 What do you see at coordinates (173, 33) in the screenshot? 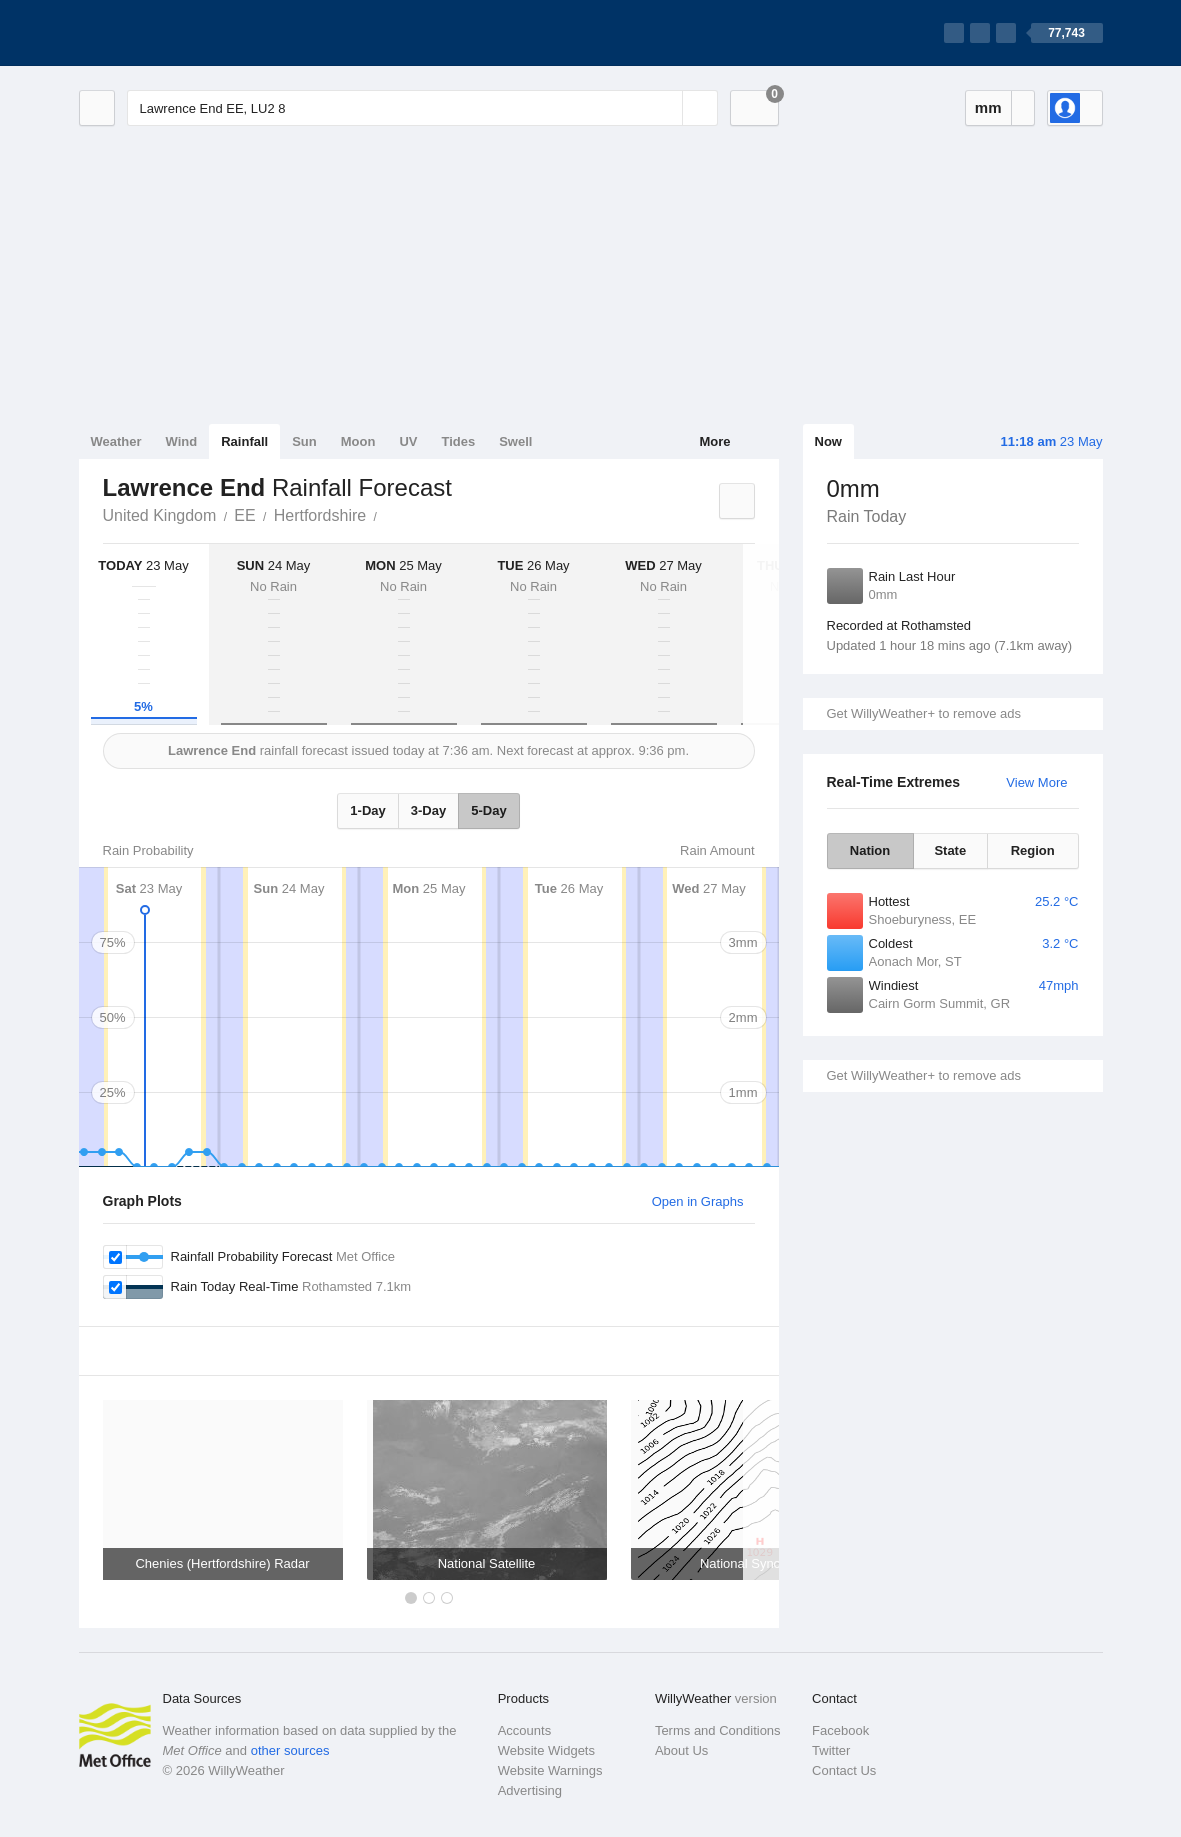
I see `[WillyWeather Logo]` at bounding box center [173, 33].